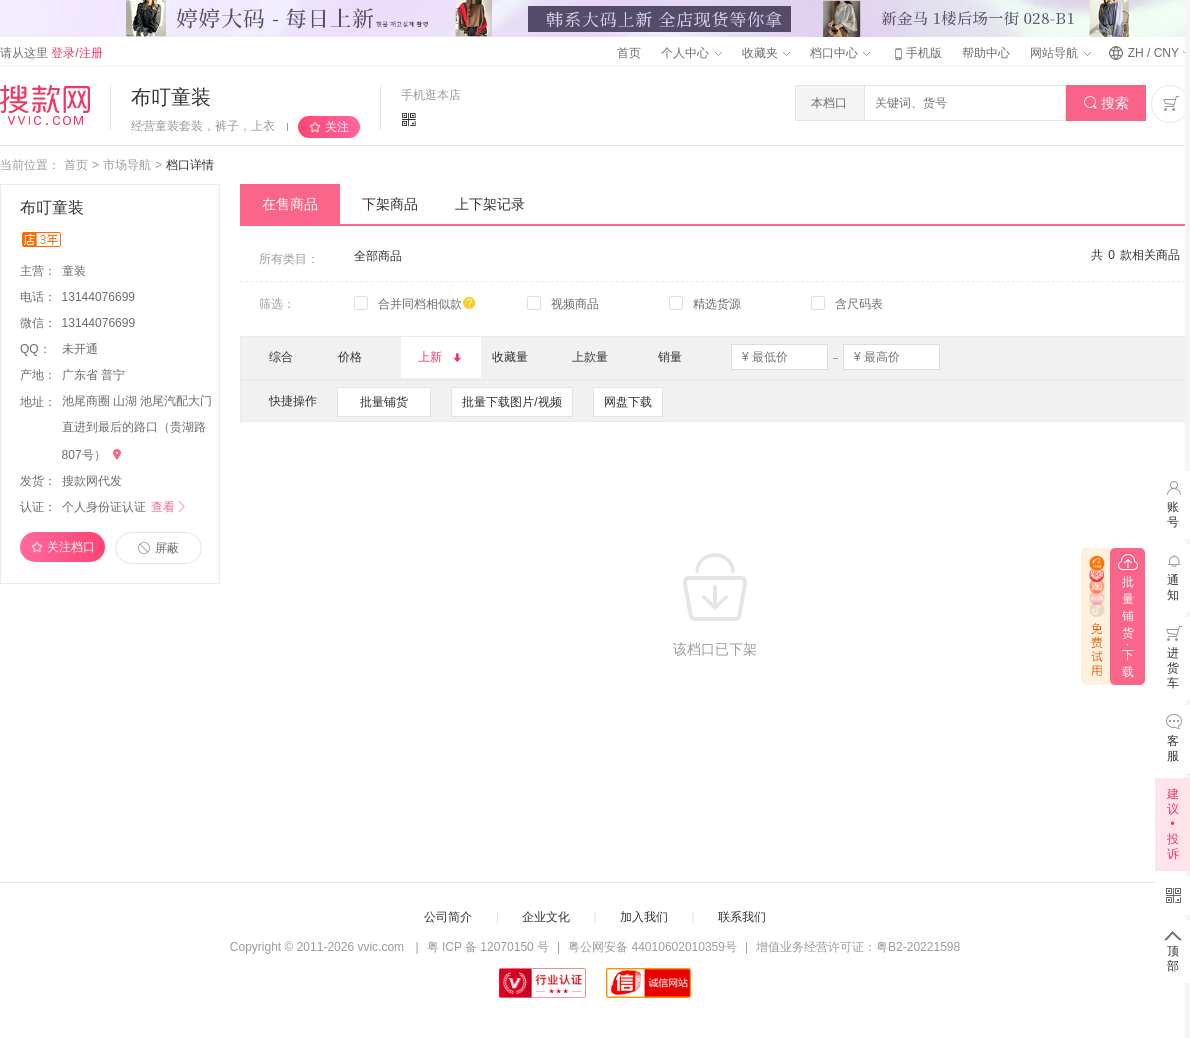 The height and width of the screenshot is (1038, 1190). I want to click on 上下架记录, so click(490, 204).